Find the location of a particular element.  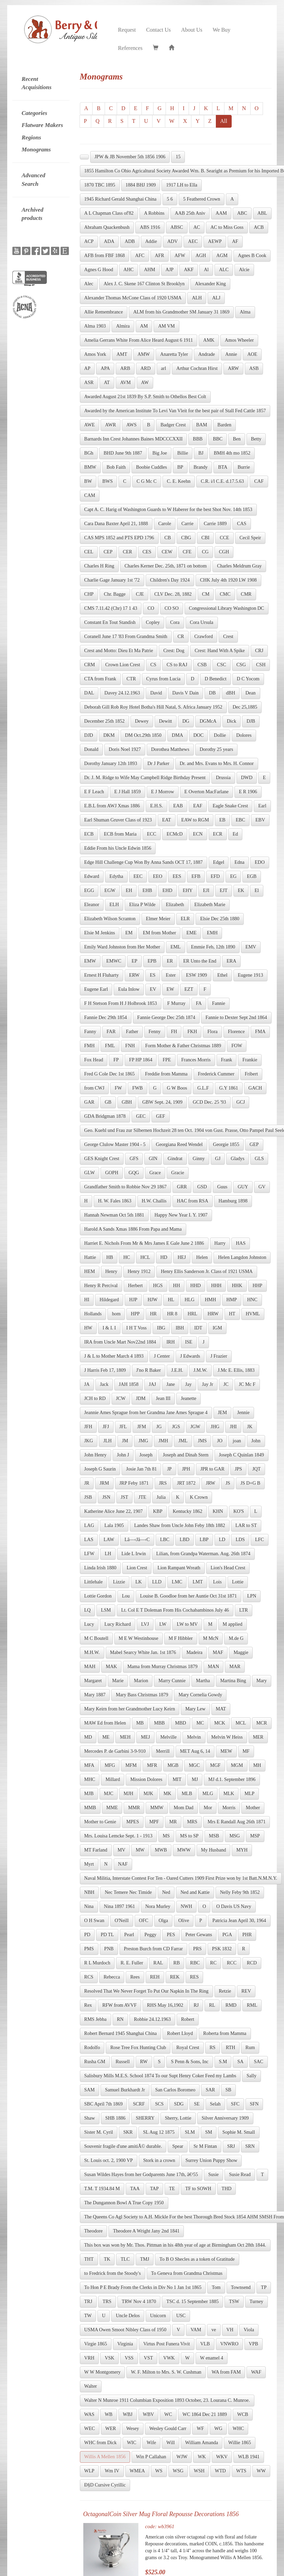

MMW is located at coordinates (156, 1807).